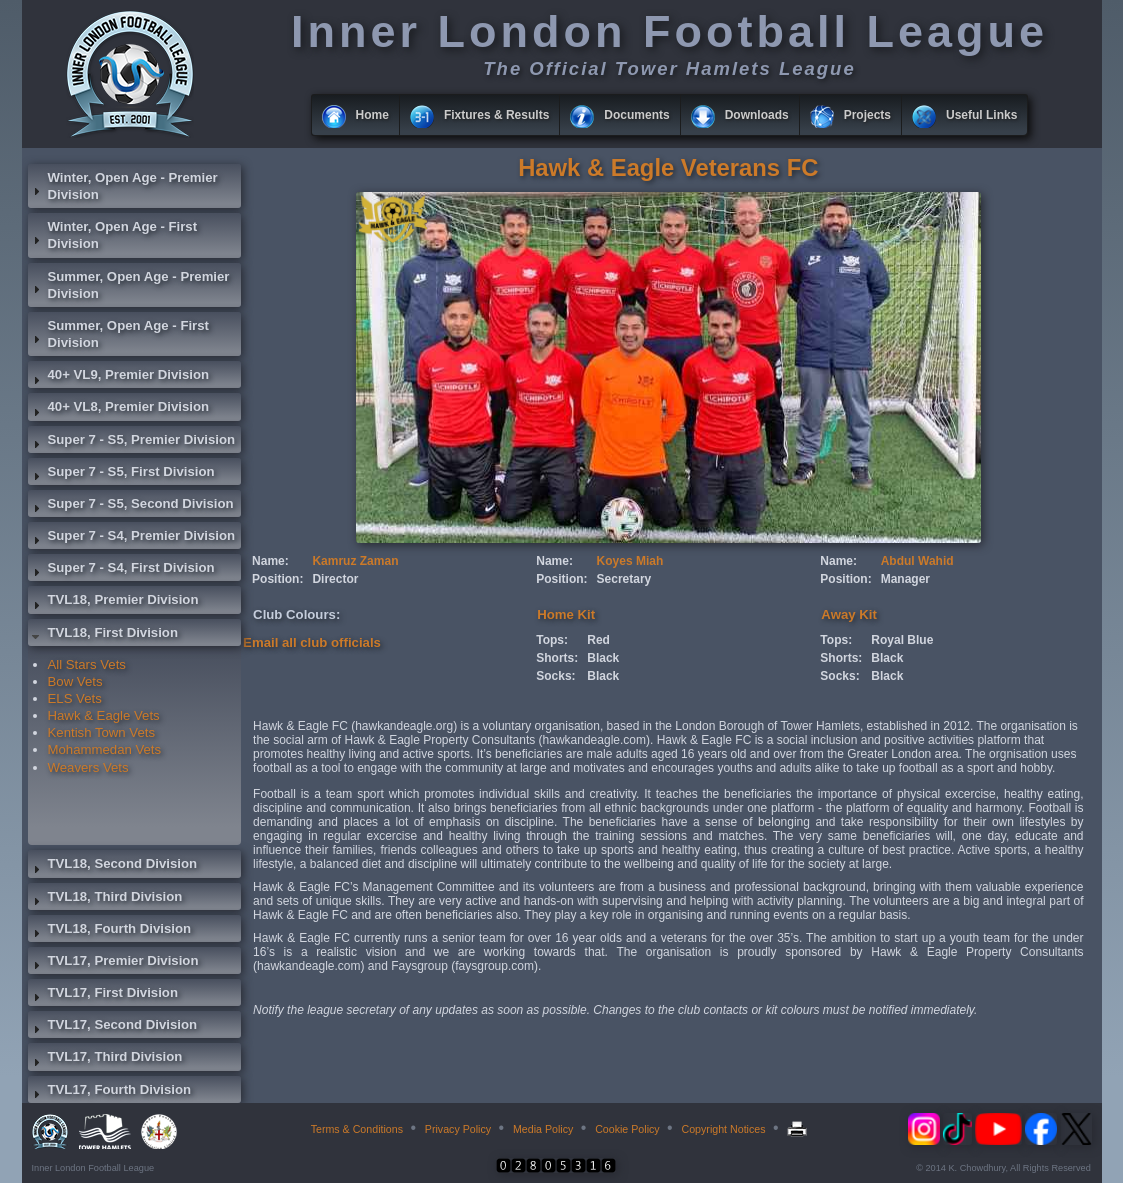  What do you see at coordinates (105, 899) in the screenshot?
I see `TVL18, Third Division [tab]` at bounding box center [105, 899].